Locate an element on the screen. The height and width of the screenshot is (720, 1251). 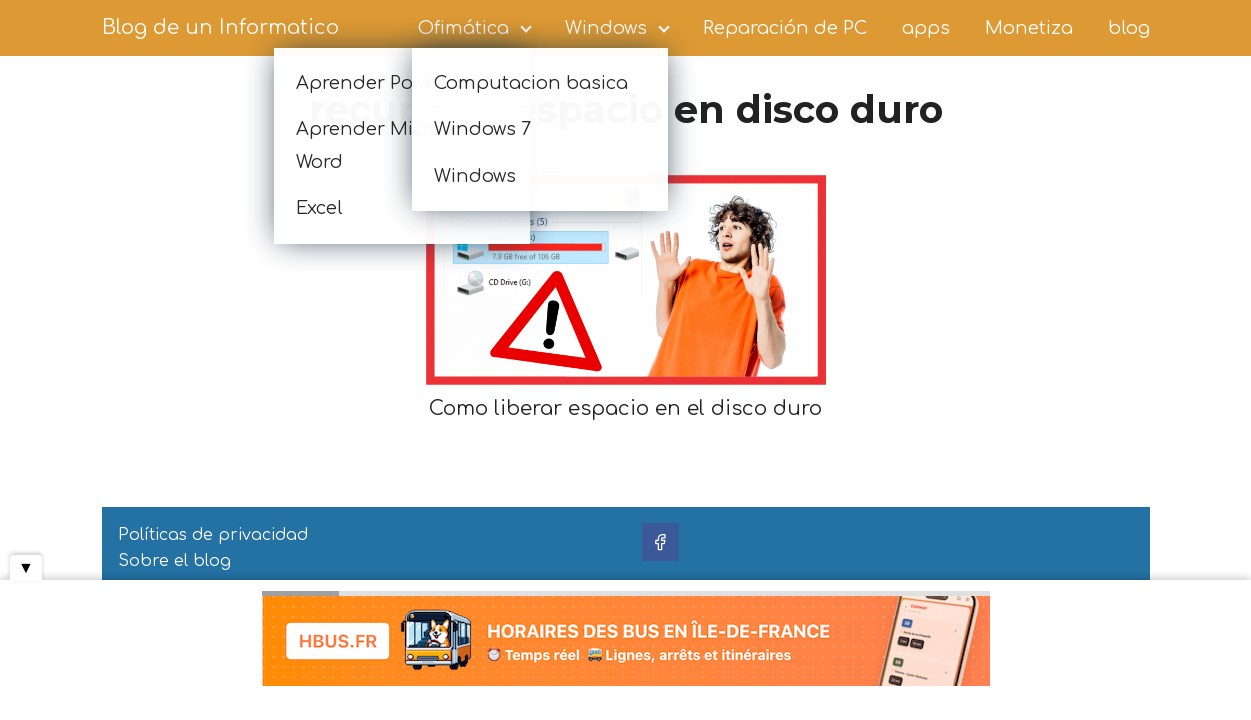
blog is located at coordinates (1129, 28).